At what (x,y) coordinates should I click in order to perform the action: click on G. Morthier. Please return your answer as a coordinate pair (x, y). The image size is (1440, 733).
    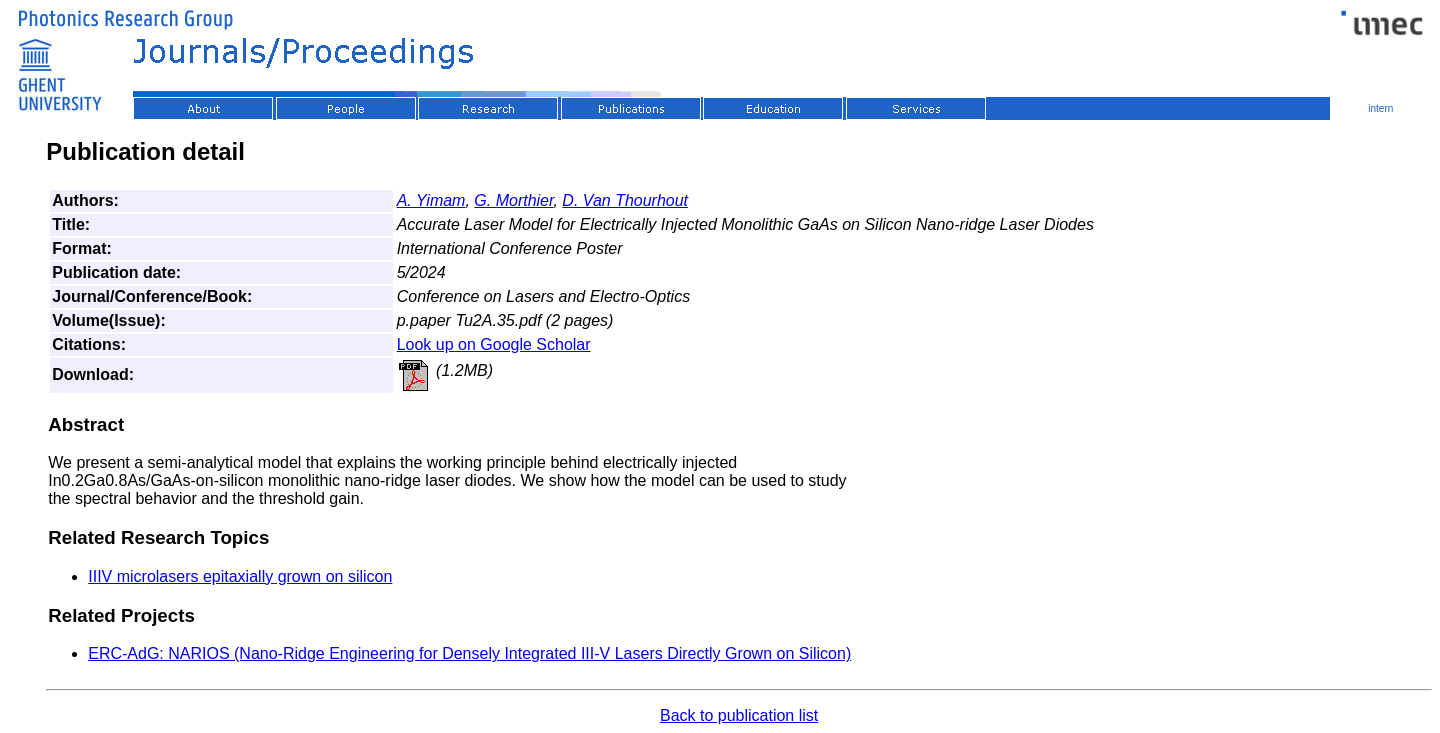
    Looking at the image, I should click on (513, 200).